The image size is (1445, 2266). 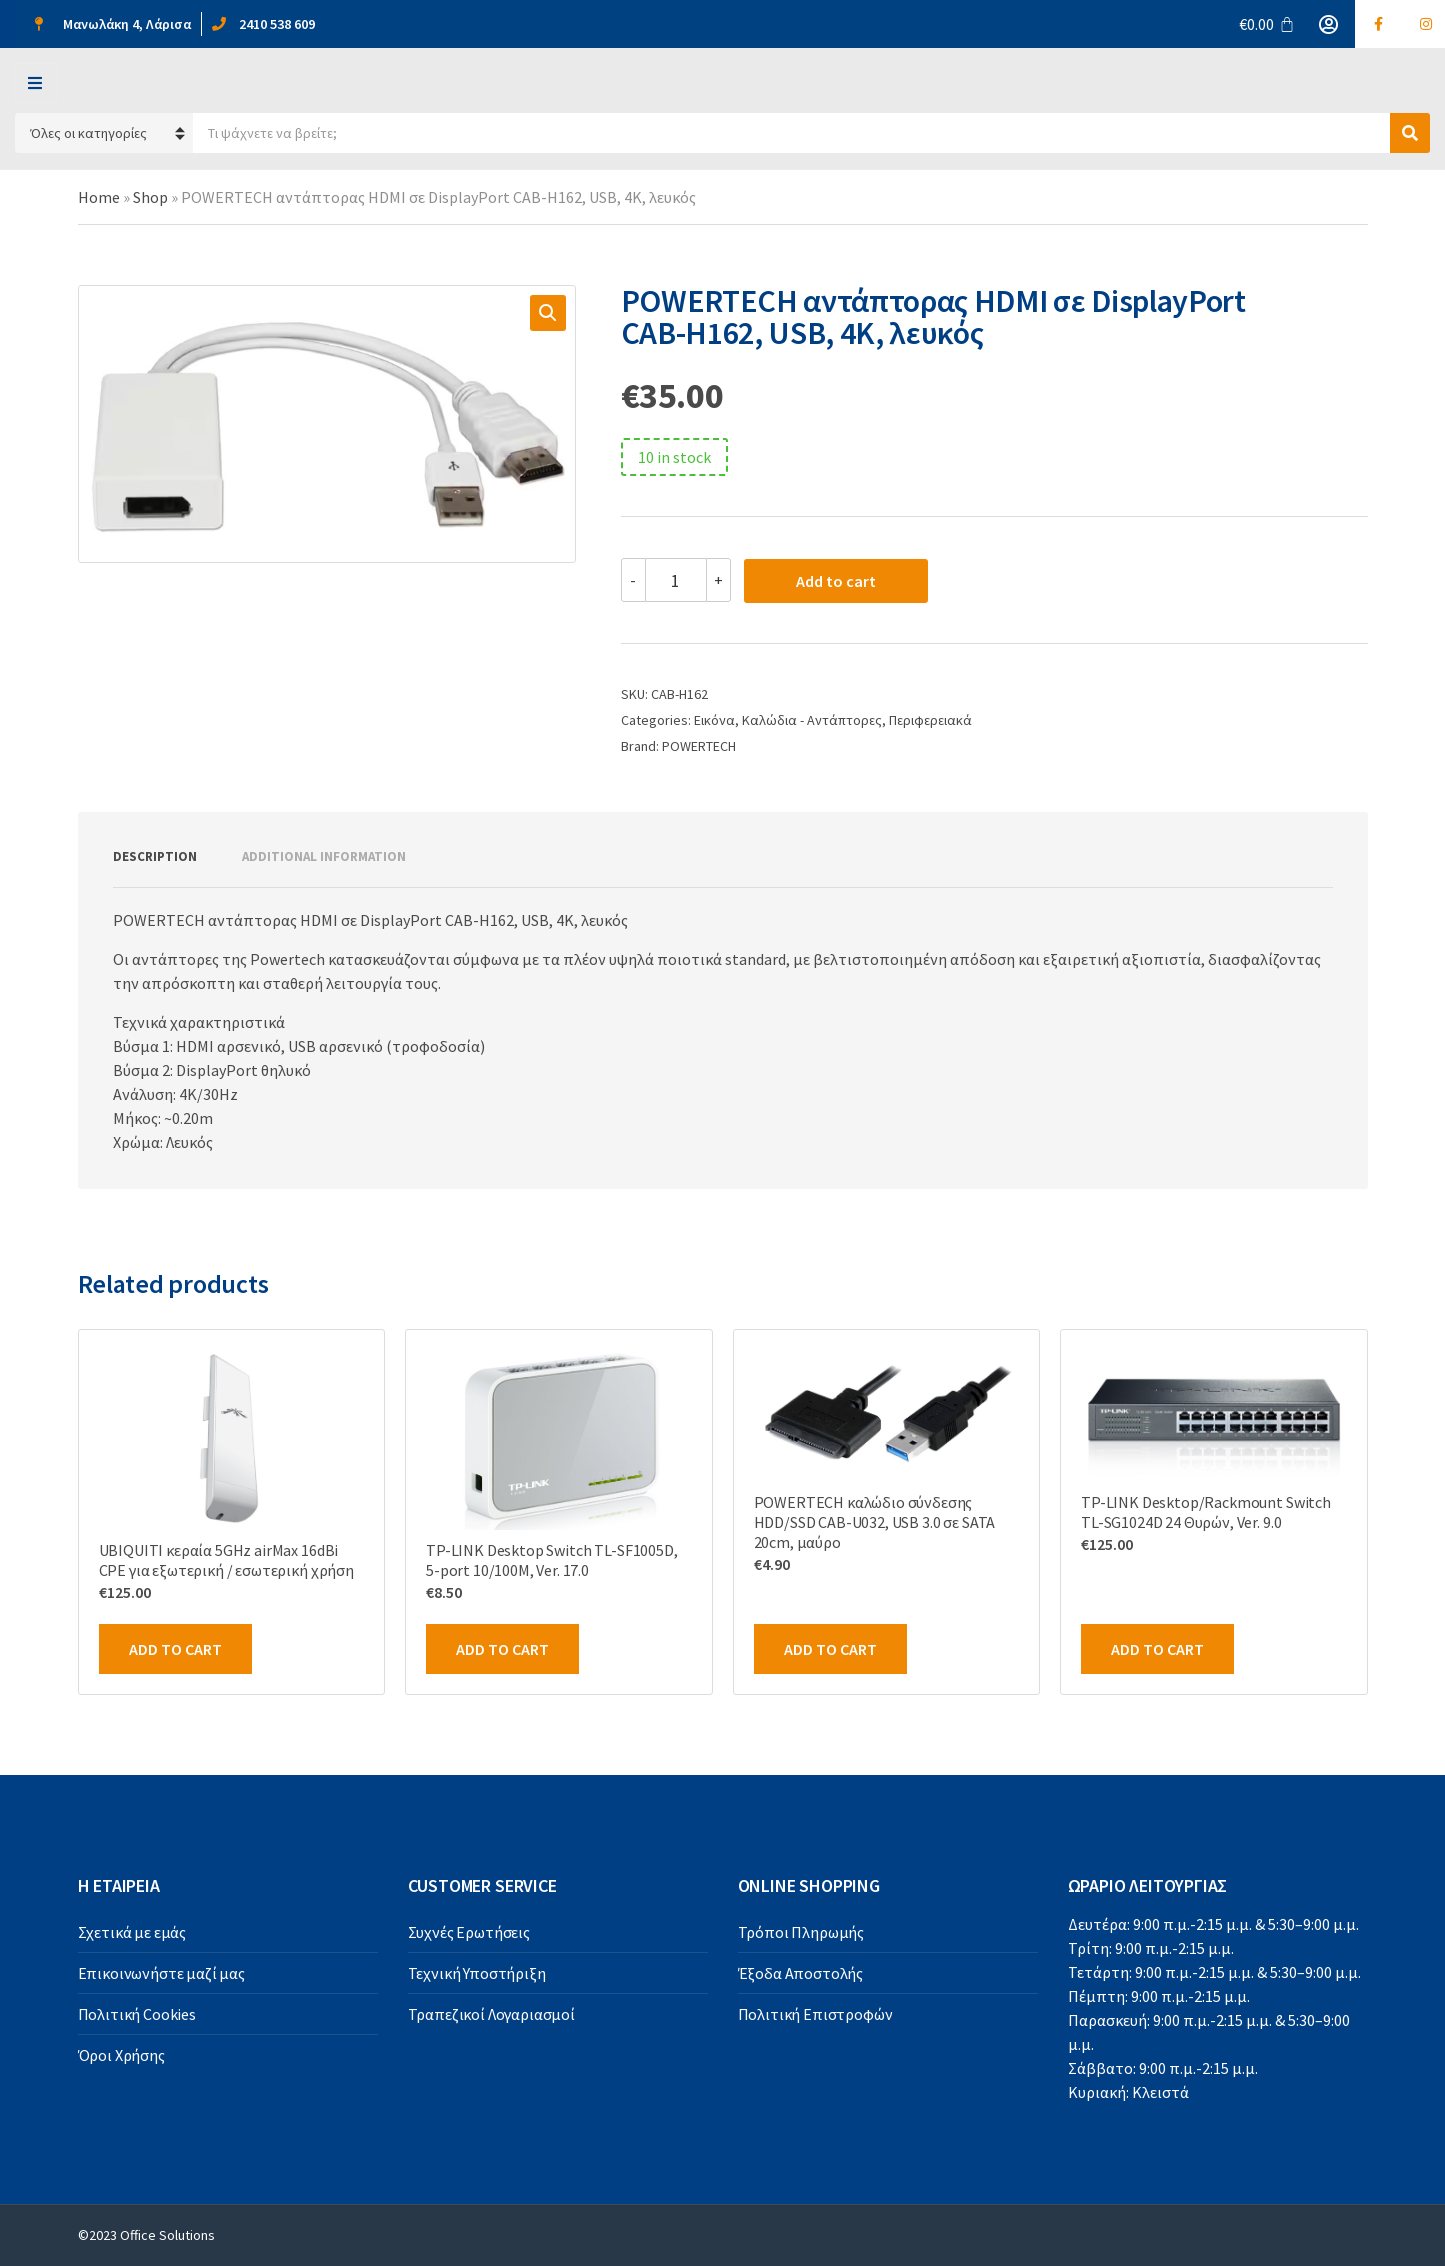 I want to click on [Product quantity], so click(x=676, y=580).